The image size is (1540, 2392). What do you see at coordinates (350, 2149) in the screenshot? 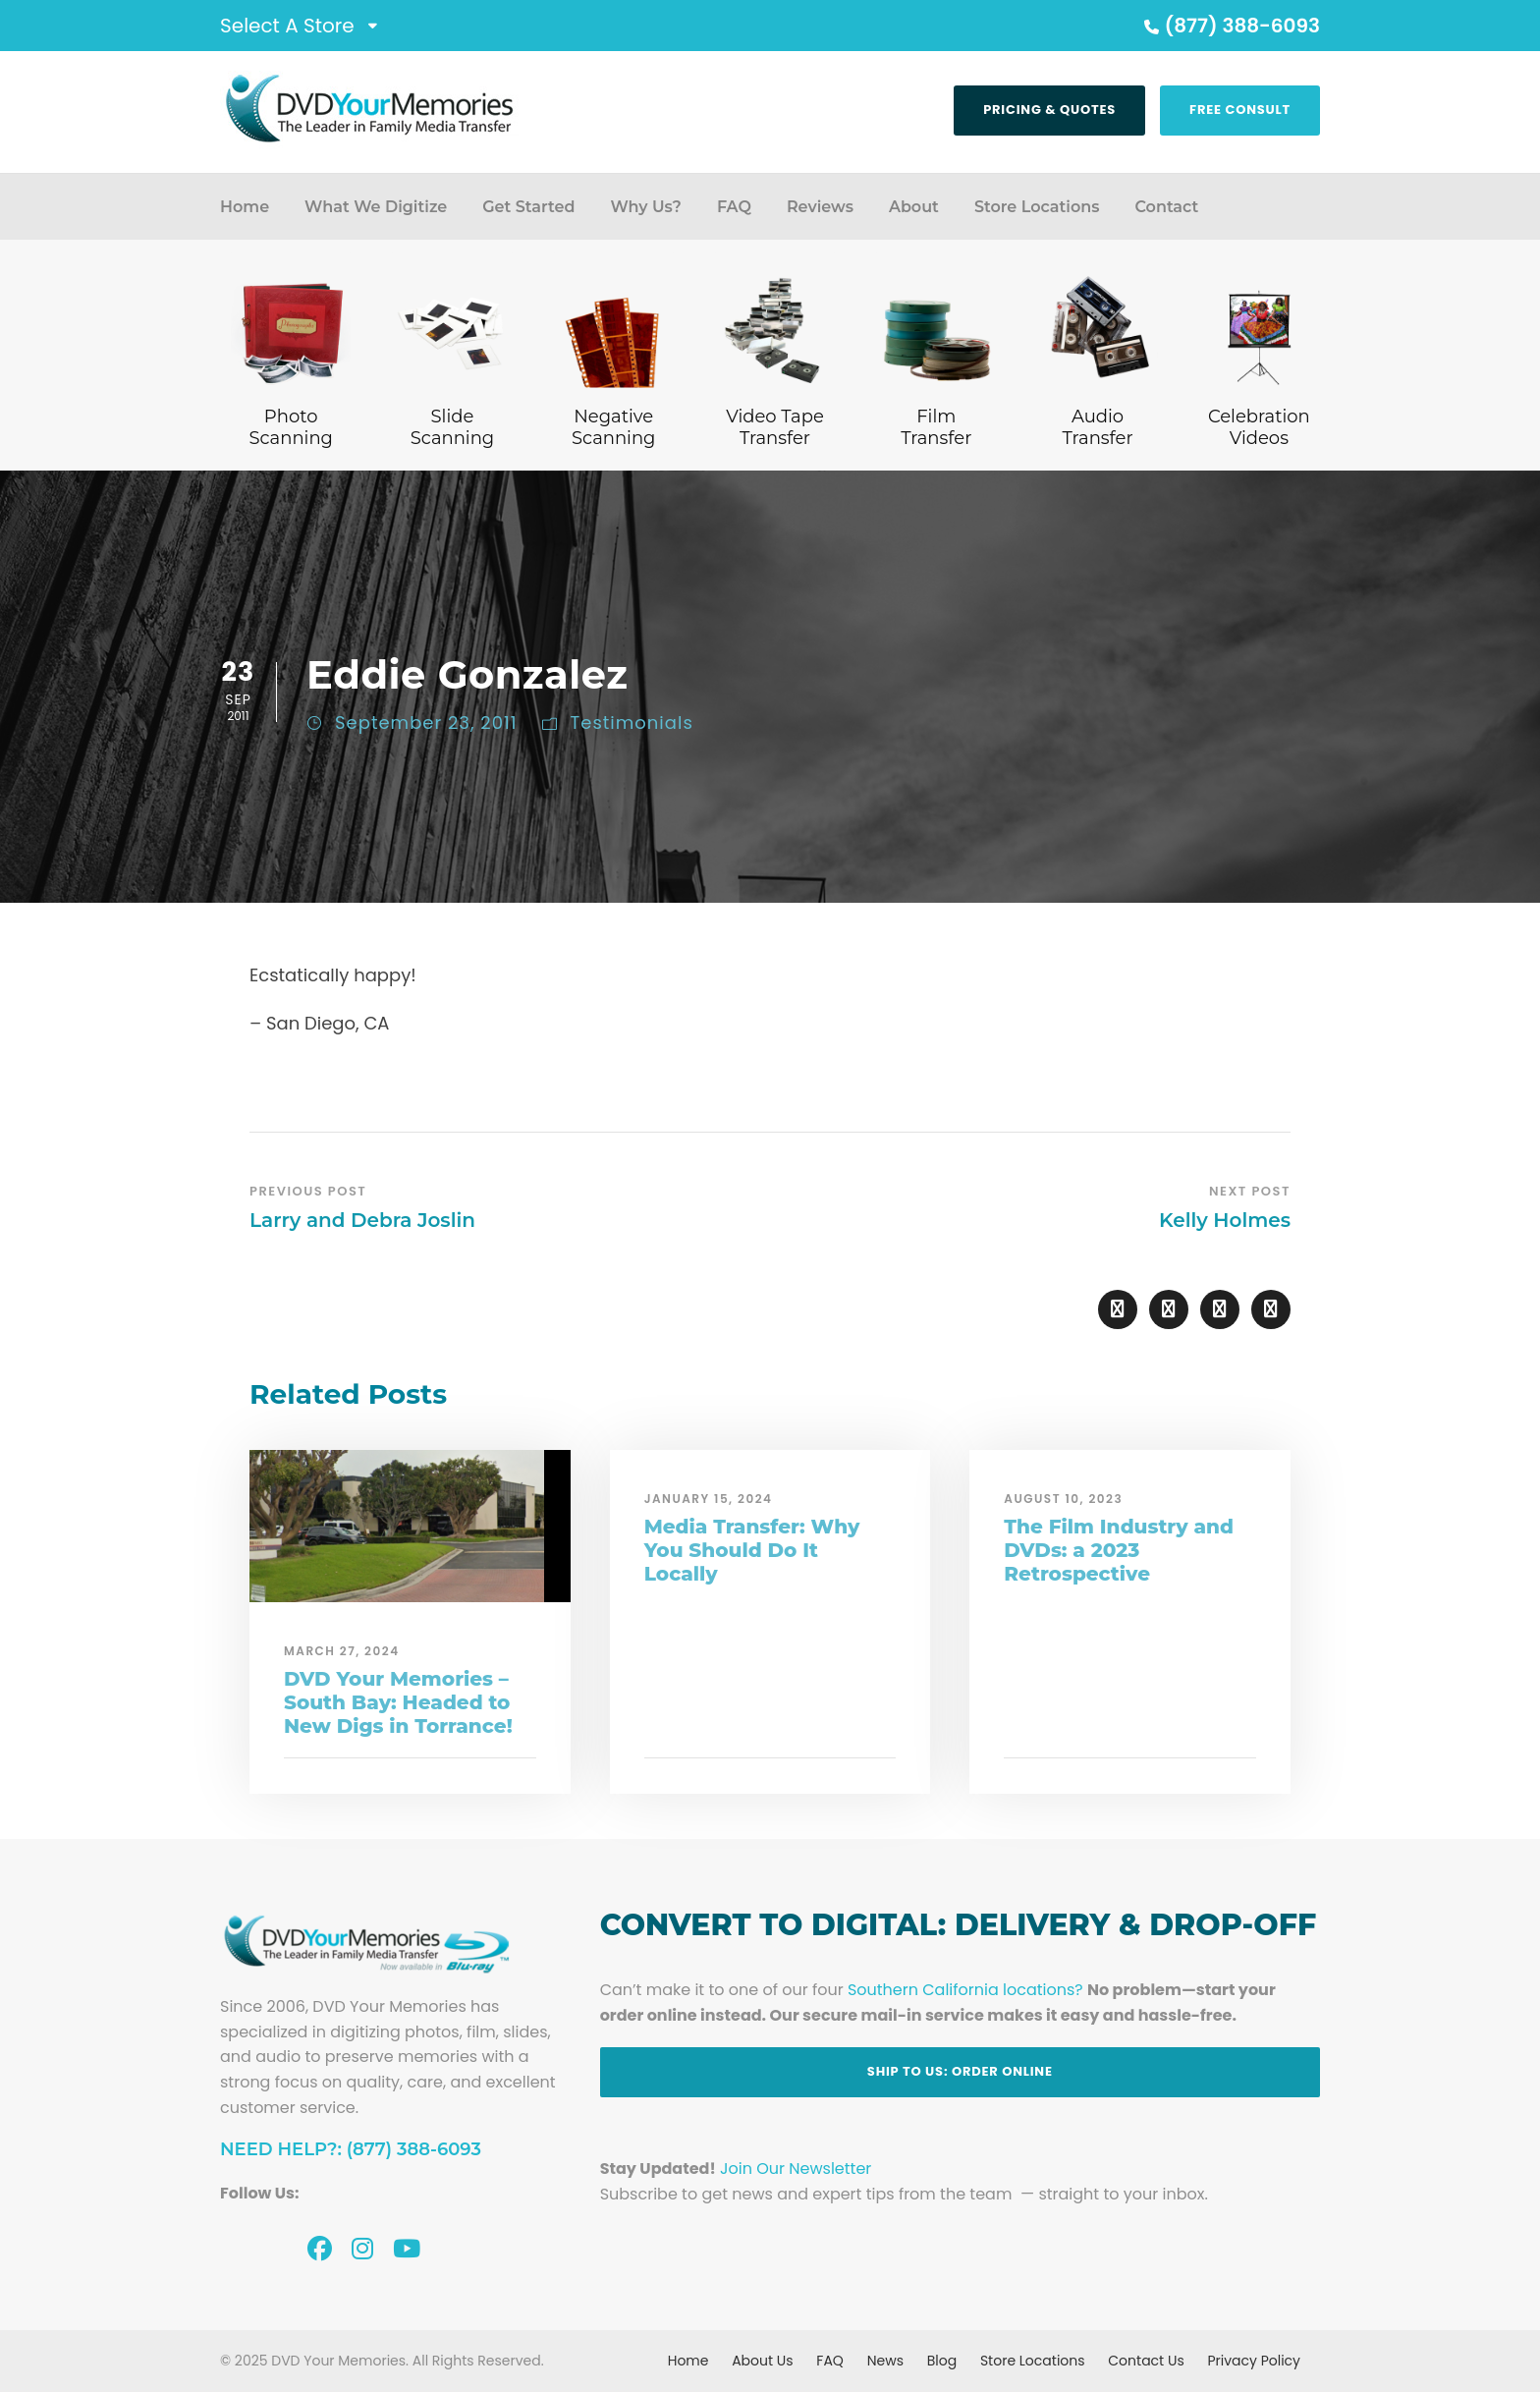
I see `Need Help?: (877) 388-6093` at bounding box center [350, 2149].